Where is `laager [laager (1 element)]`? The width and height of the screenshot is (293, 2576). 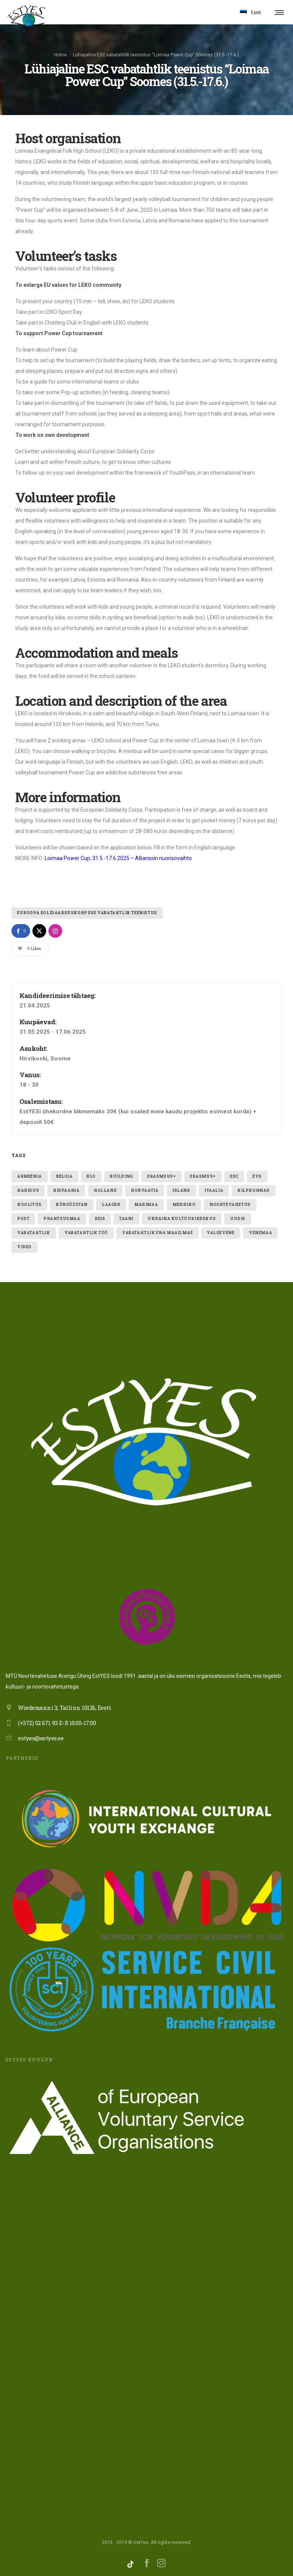 laager [laager (1 element)] is located at coordinates (111, 1202).